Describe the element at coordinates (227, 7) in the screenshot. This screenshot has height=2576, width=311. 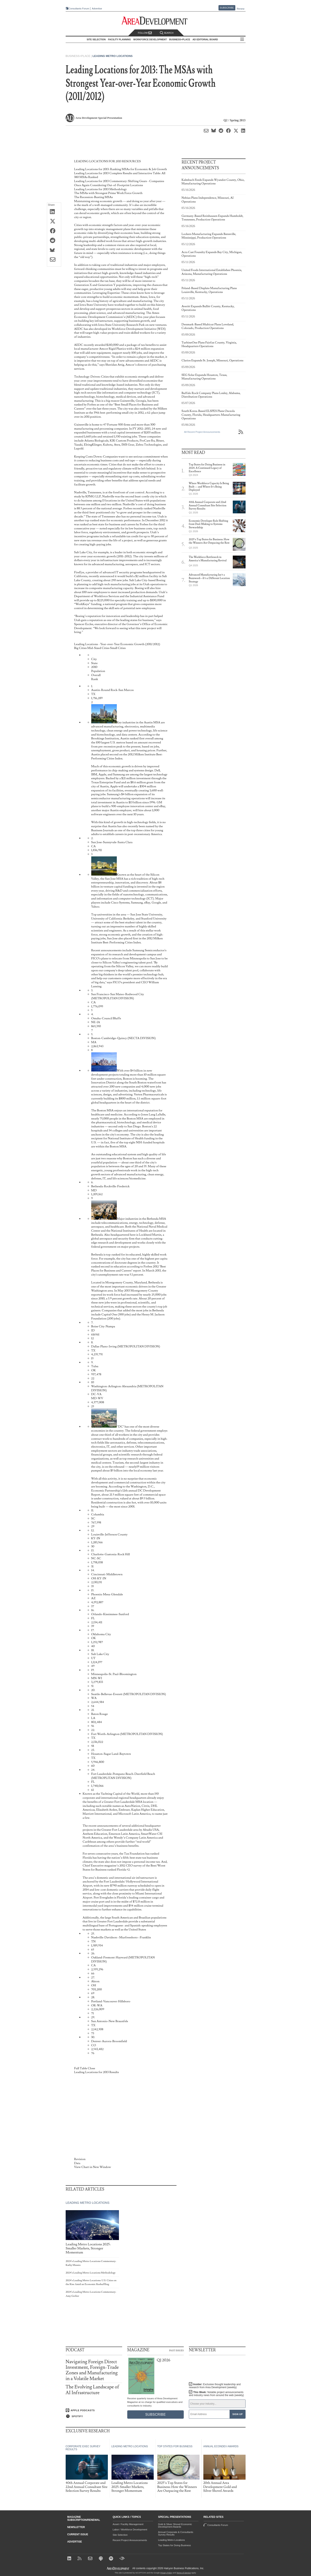
I see `Subscribe` at that location.